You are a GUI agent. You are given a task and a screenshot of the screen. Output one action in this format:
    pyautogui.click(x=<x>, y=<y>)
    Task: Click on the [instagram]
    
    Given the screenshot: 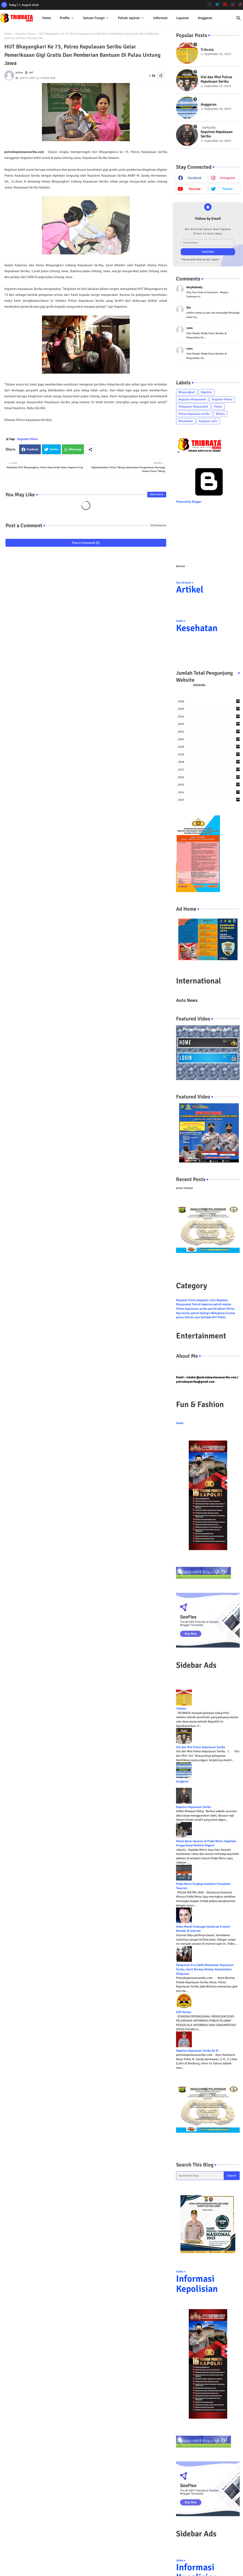 What is the action you would take?
    pyautogui.click(x=232, y=4)
    